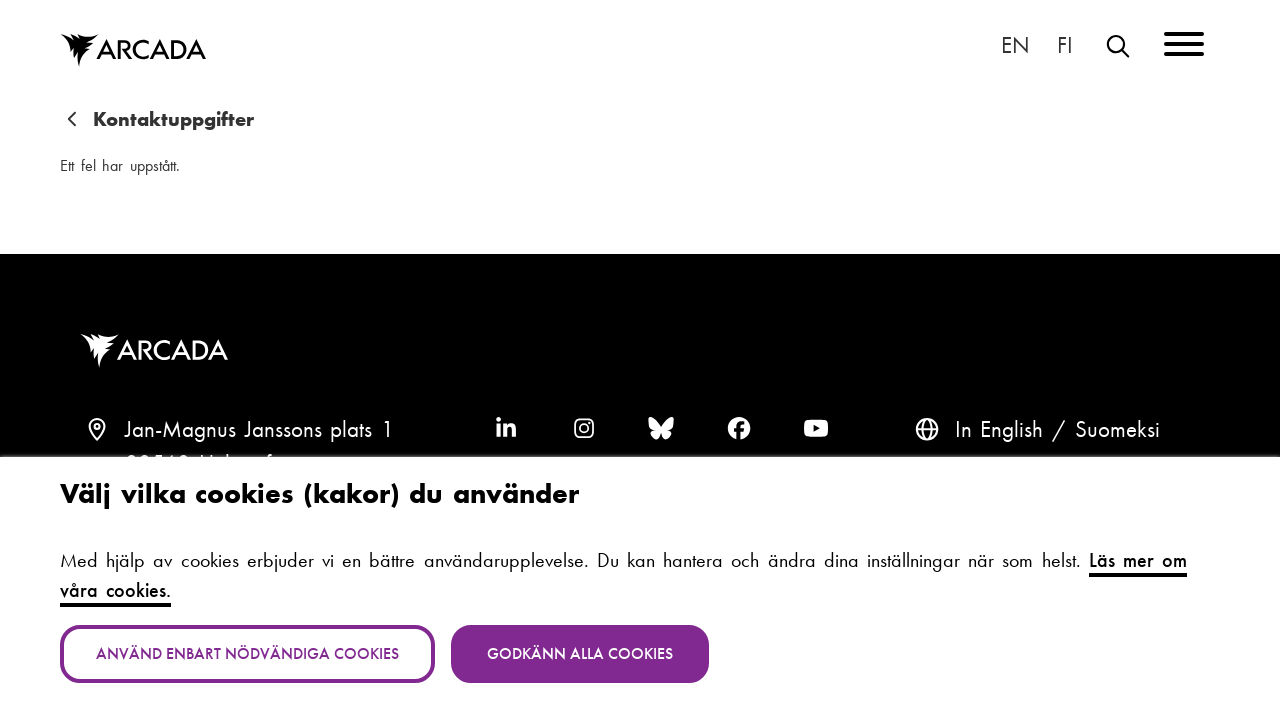 This screenshot has height=723, width=1280. I want to click on Arcada [Hem], so click(133, 51).